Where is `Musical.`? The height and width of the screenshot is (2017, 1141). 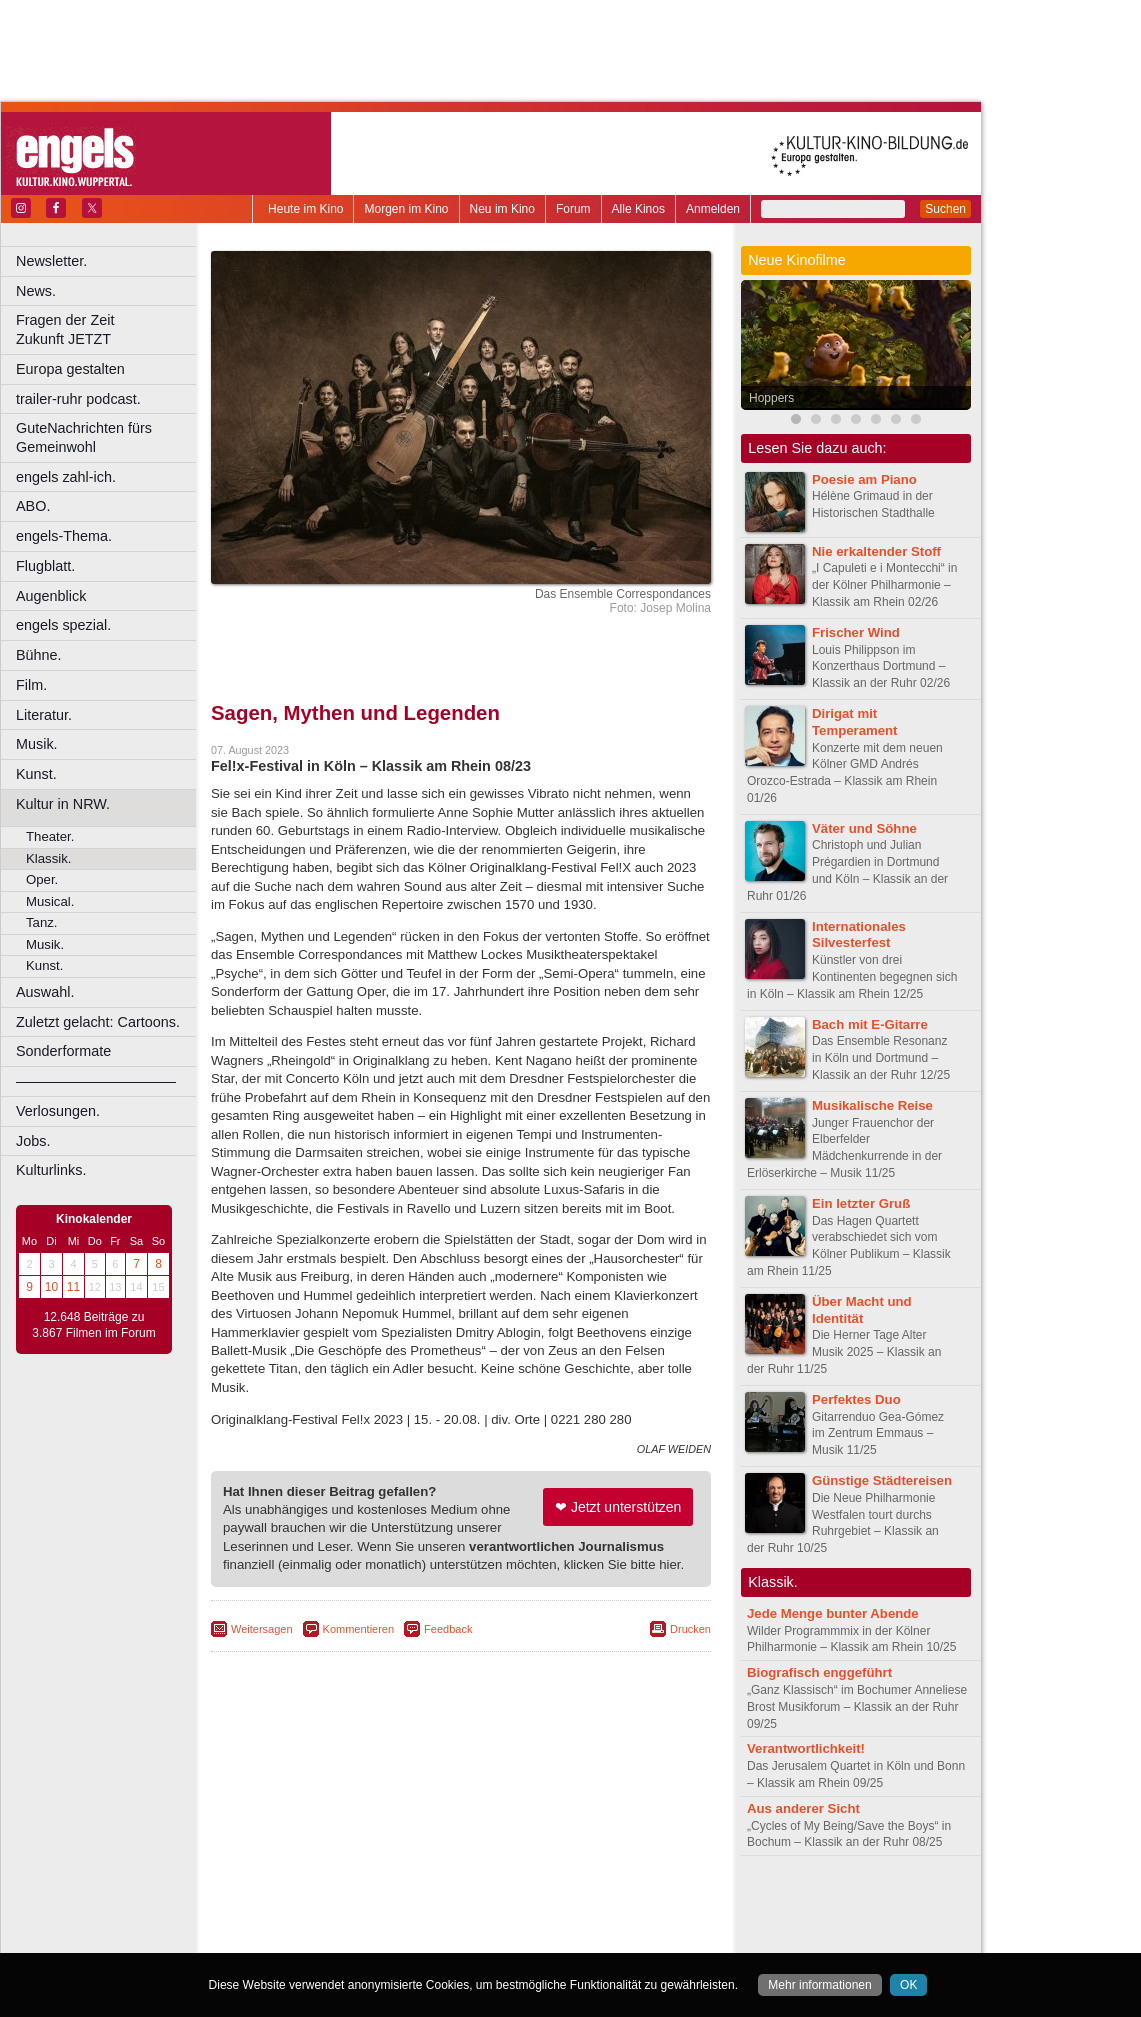 Musical. is located at coordinates (50, 901).